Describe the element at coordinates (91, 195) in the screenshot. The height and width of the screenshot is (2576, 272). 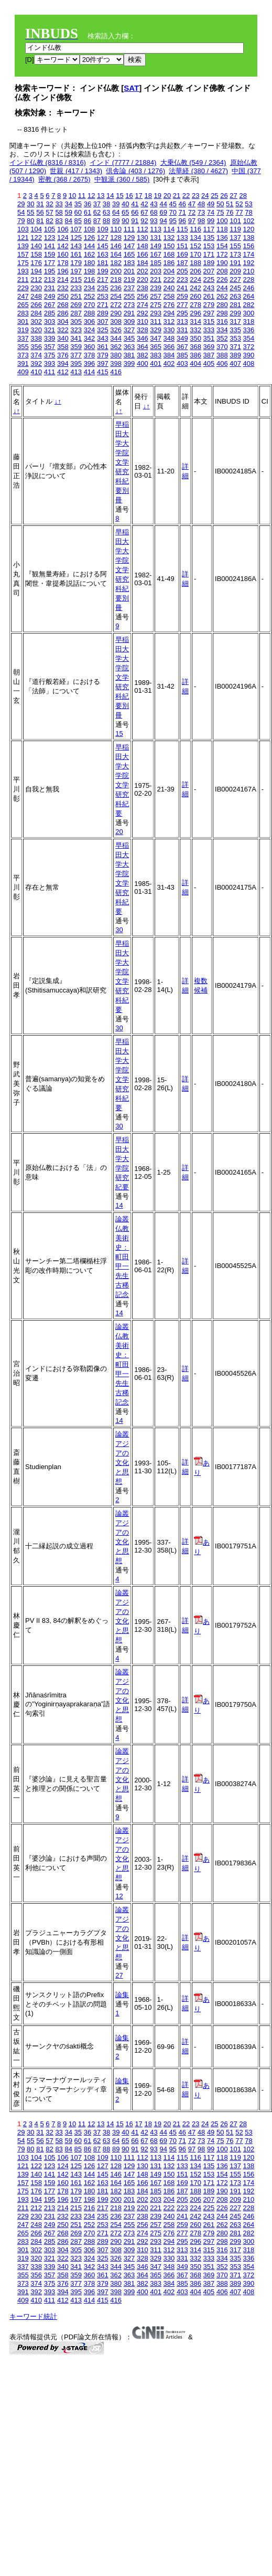
I see `12` at that location.